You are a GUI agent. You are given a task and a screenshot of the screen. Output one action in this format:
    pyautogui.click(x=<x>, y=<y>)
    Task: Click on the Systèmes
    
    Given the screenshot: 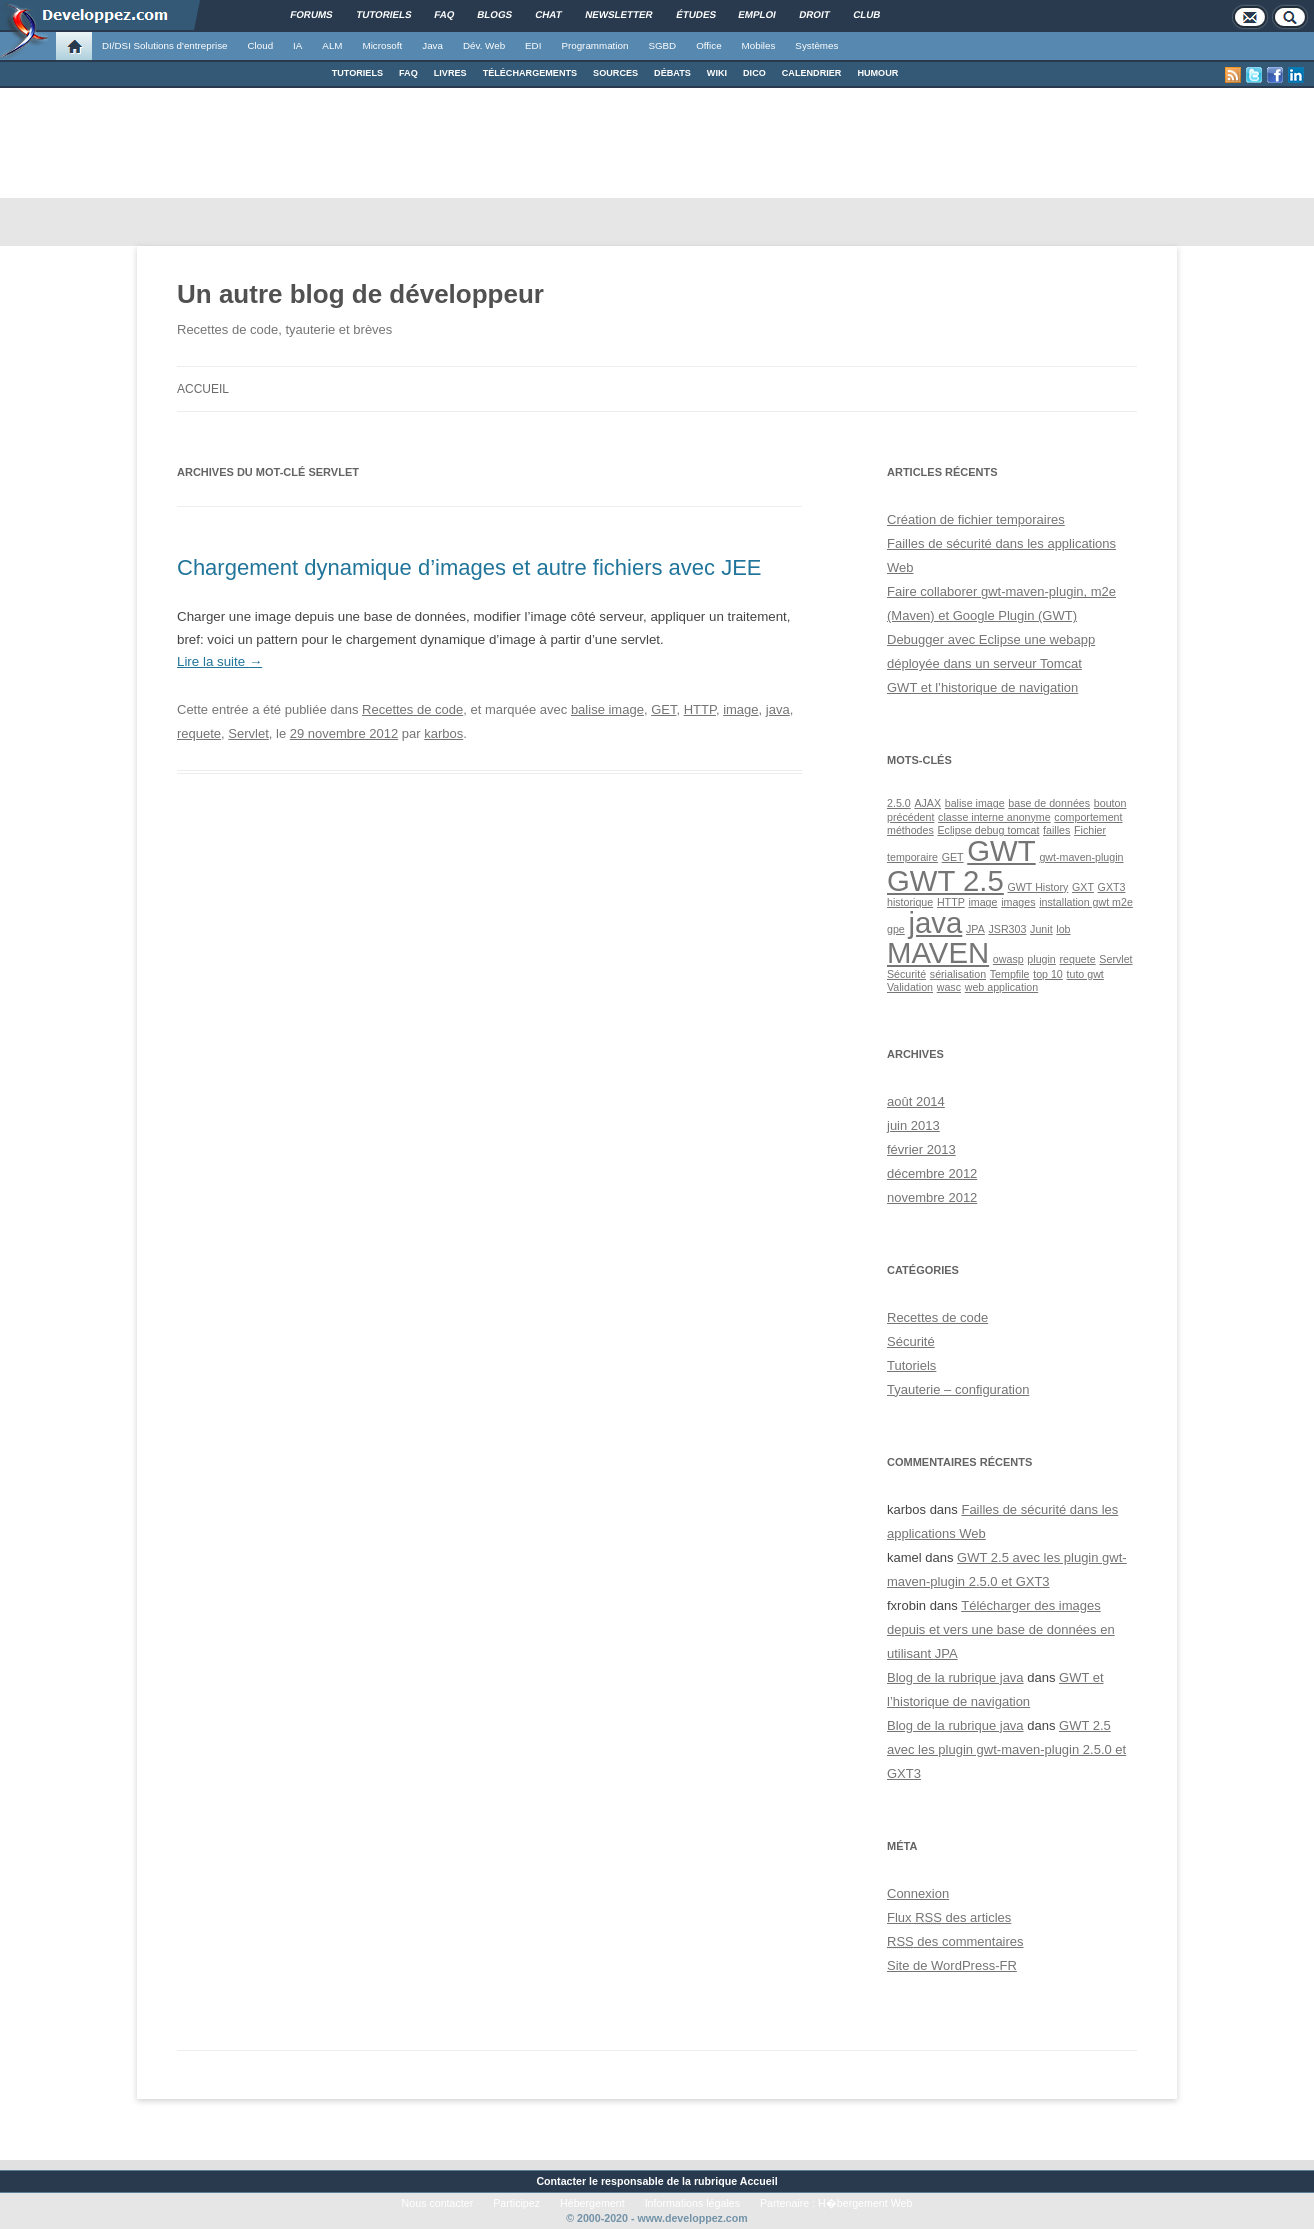 What is the action you would take?
    pyautogui.click(x=816, y=45)
    